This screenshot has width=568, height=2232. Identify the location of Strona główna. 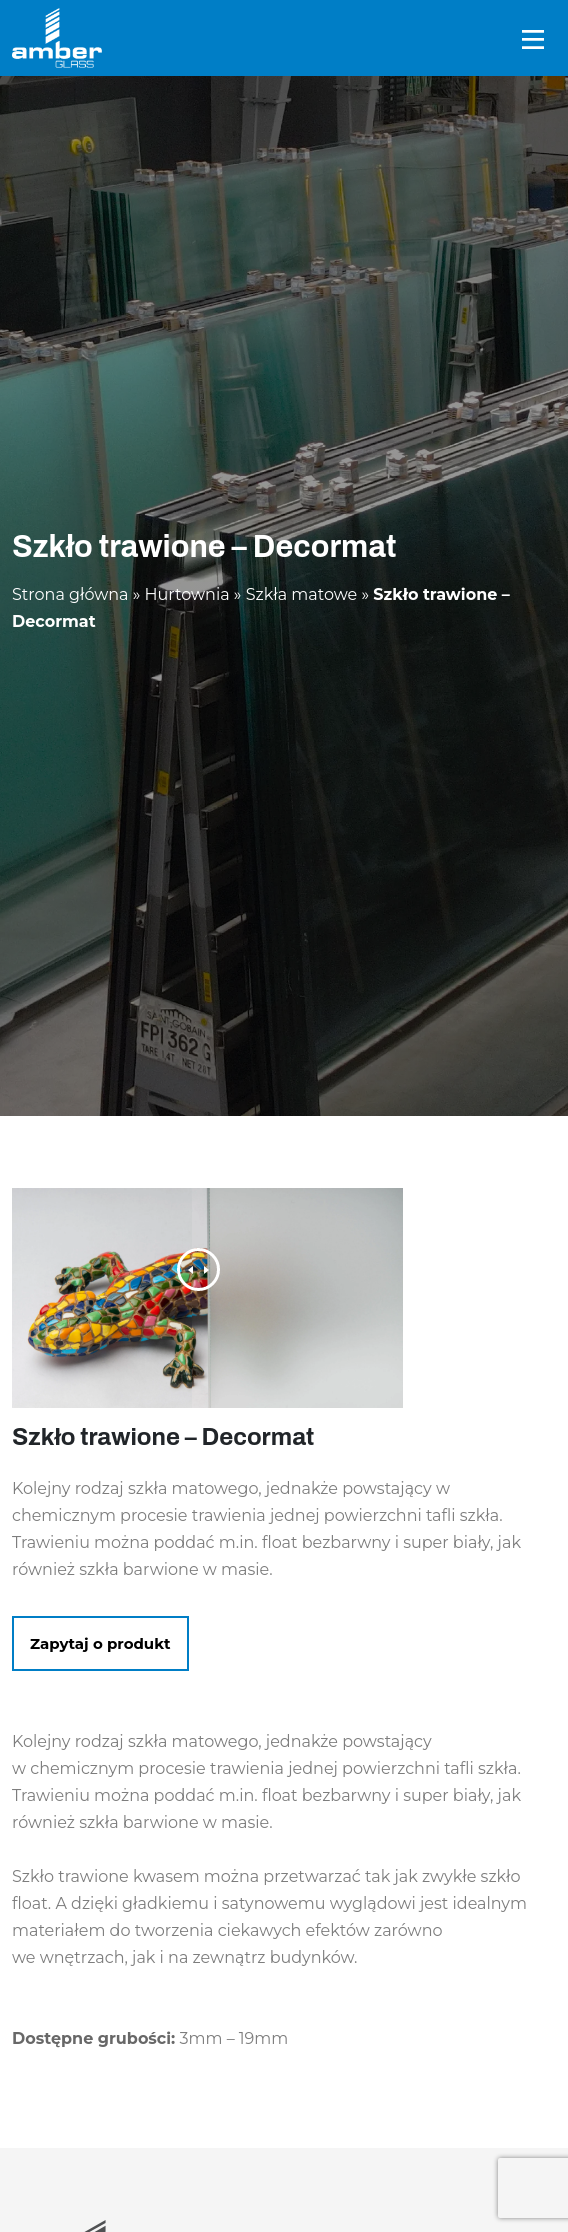
(70, 594).